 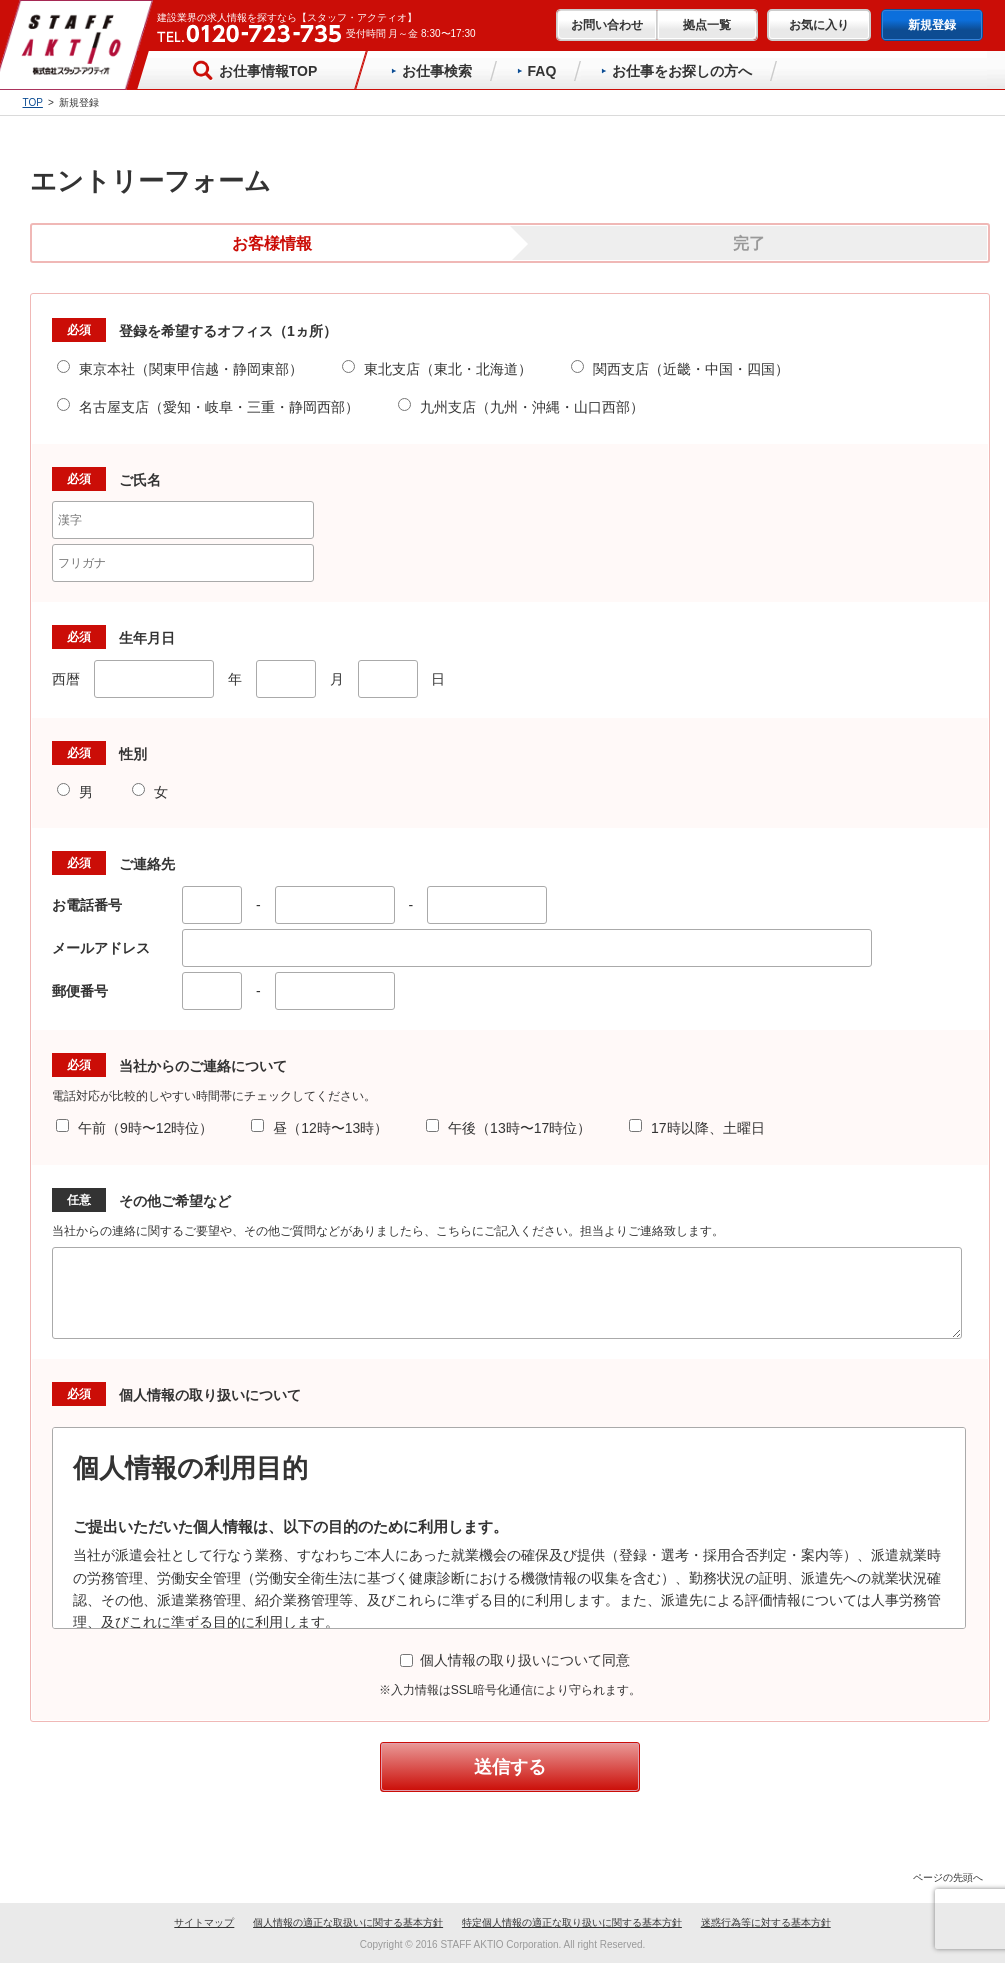 What do you see at coordinates (87, 991) in the screenshot?
I see `郵便番号` at bounding box center [87, 991].